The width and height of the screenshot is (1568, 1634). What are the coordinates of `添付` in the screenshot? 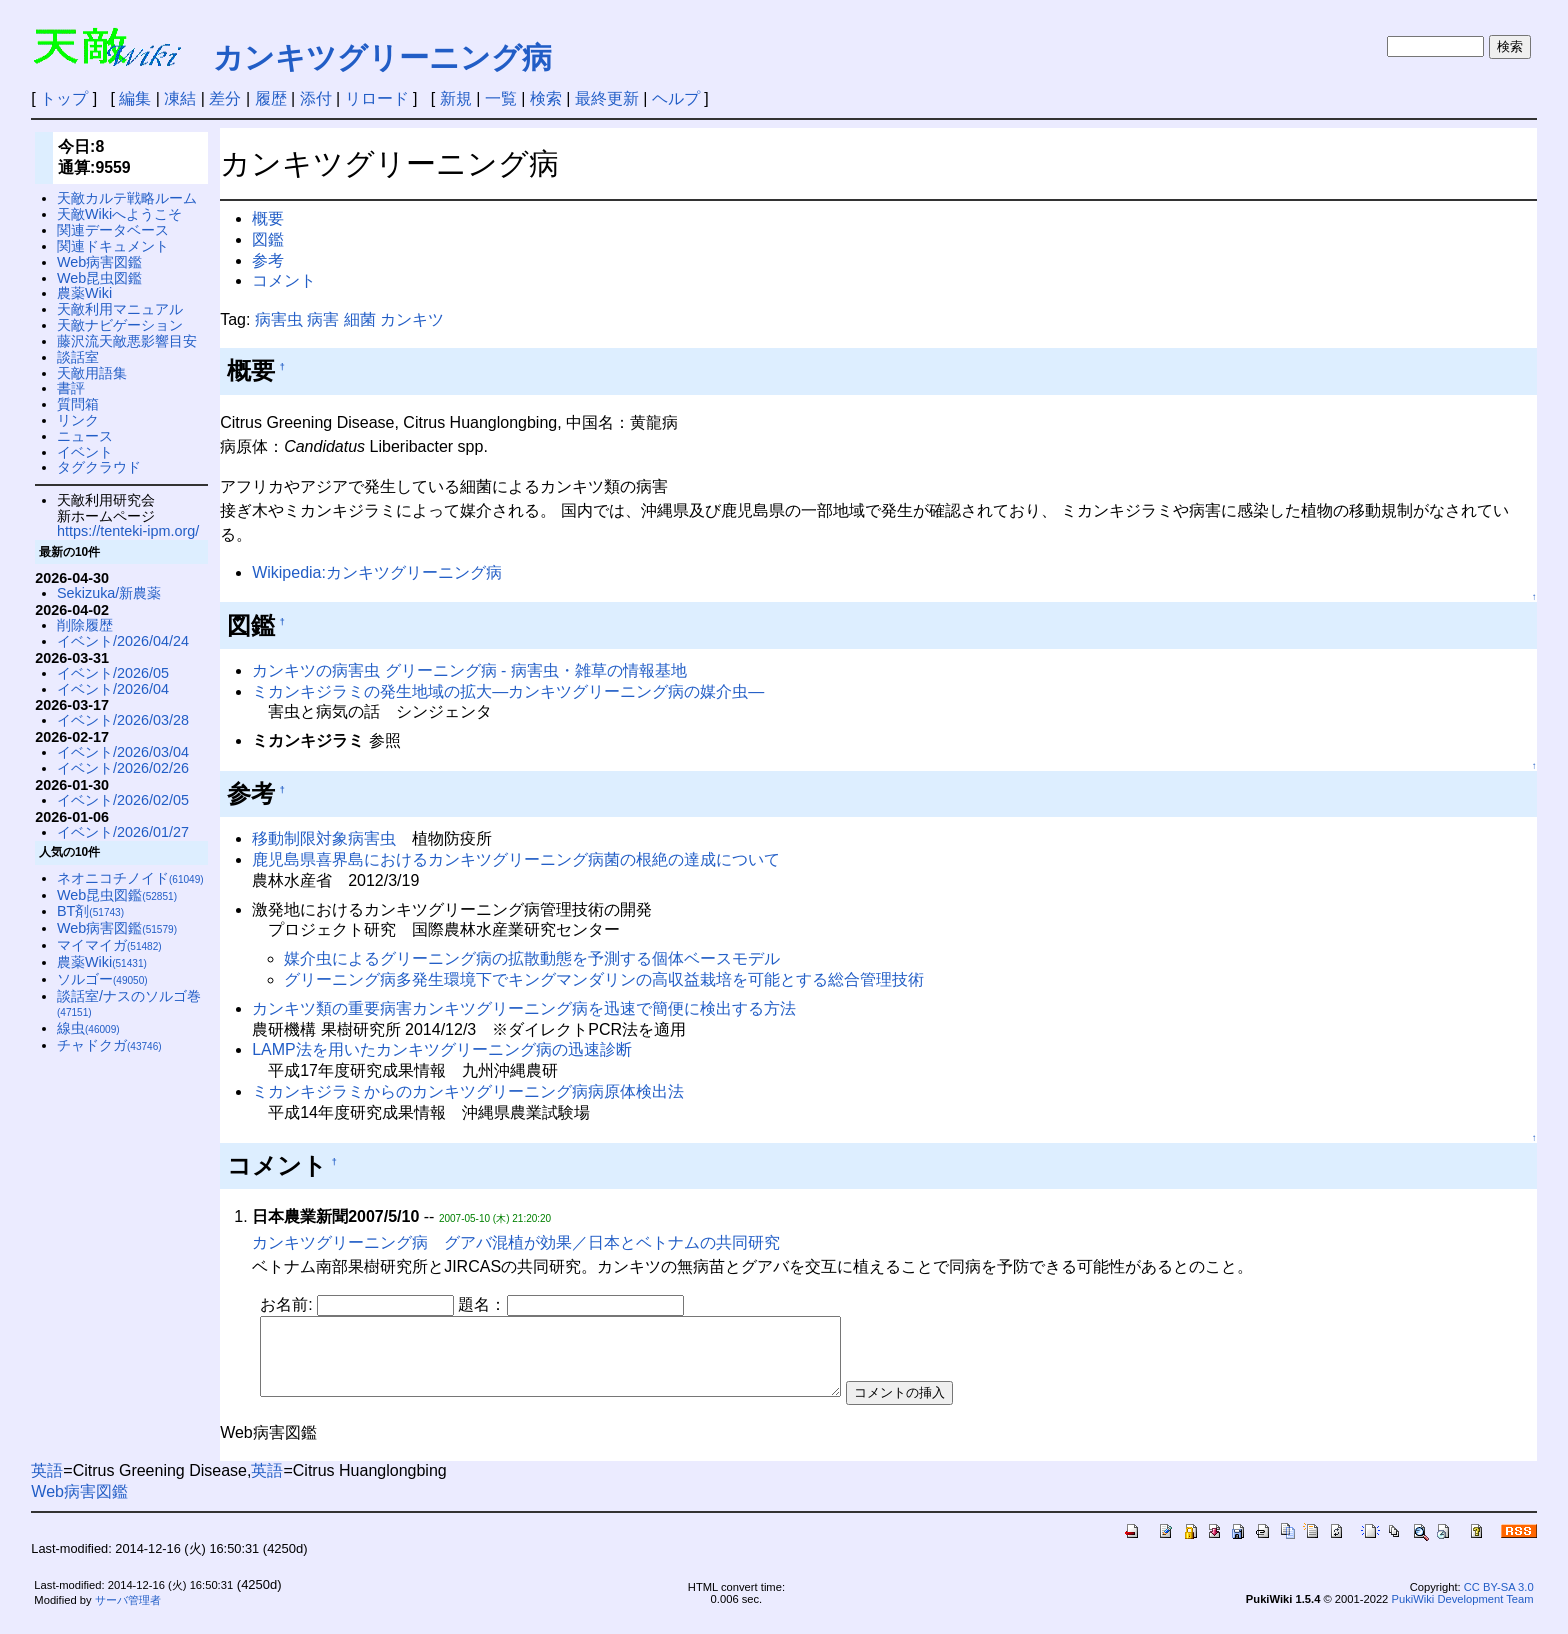 It's located at (316, 98).